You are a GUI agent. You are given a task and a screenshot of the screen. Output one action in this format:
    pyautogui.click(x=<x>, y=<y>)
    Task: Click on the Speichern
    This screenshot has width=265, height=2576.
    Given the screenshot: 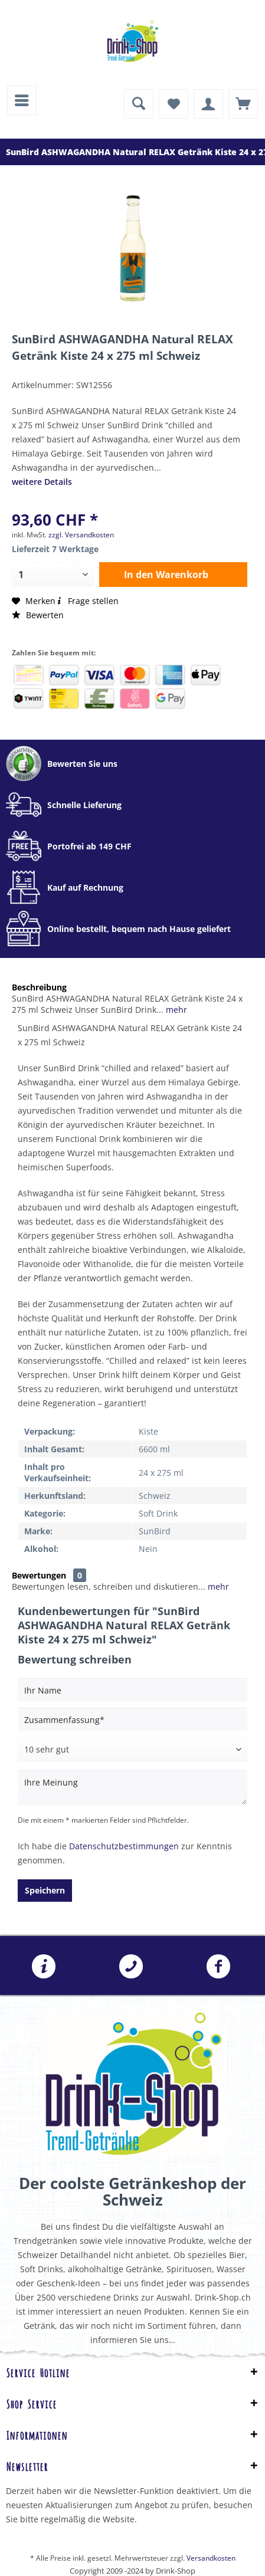 What is the action you would take?
    pyautogui.click(x=45, y=1890)
    